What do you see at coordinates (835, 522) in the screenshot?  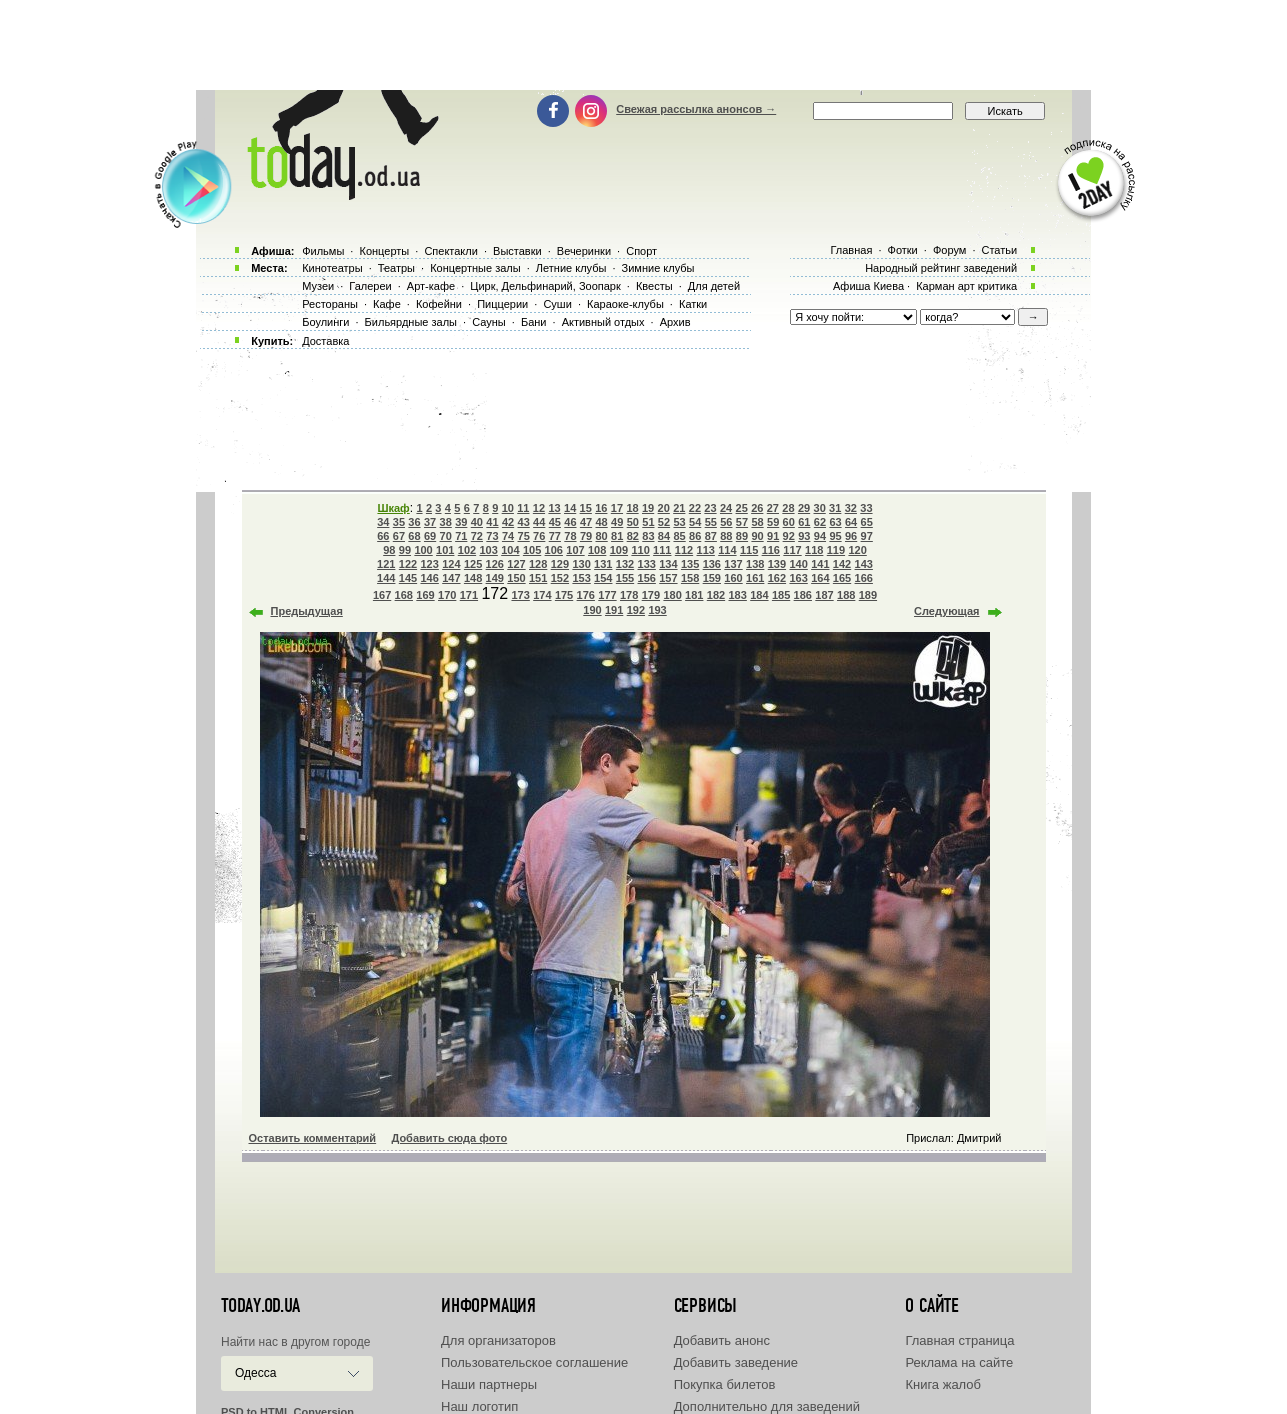 I see `63` at bounding box center [835, 522].